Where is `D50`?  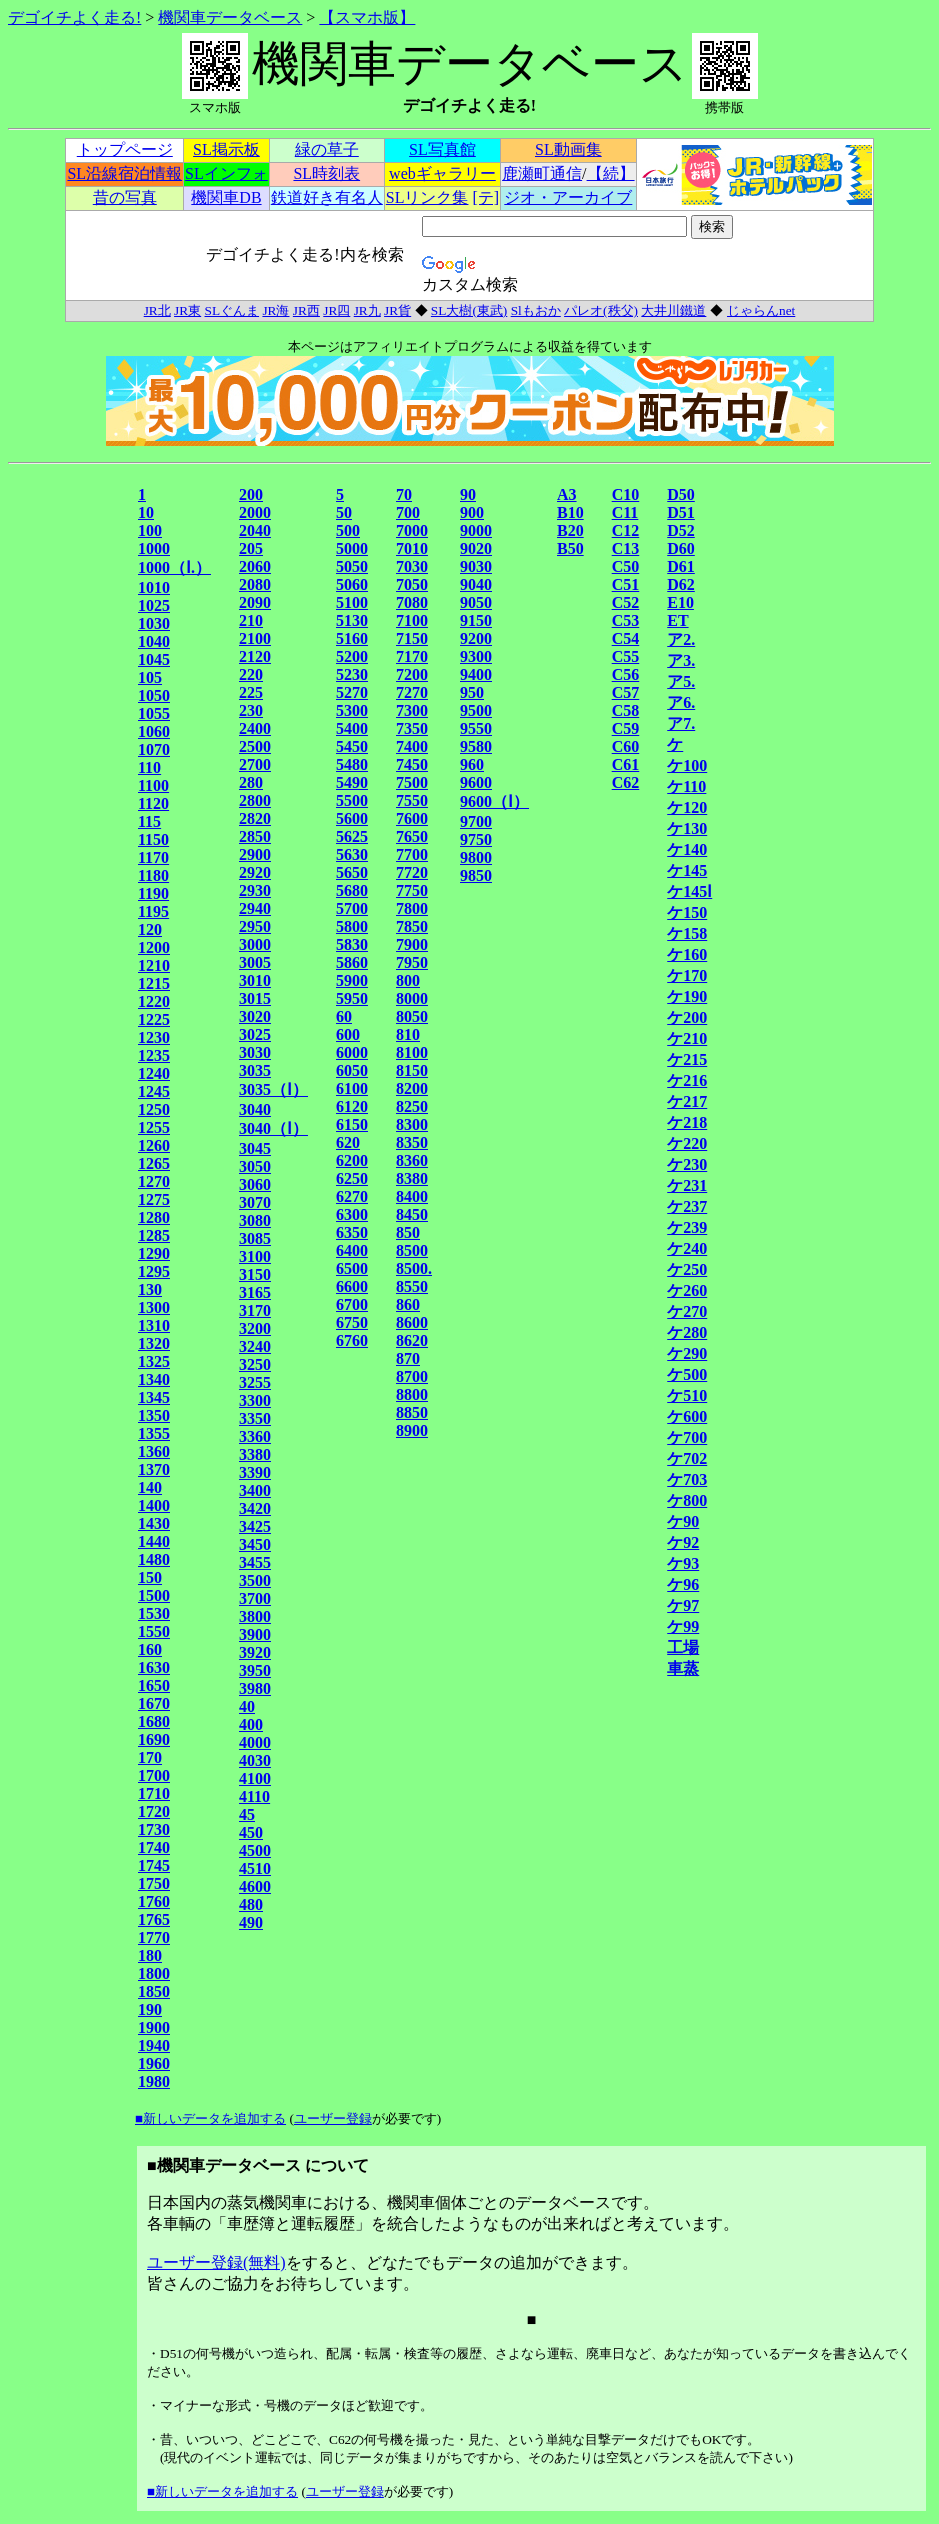 D50 is located at coordinates (681, 494).